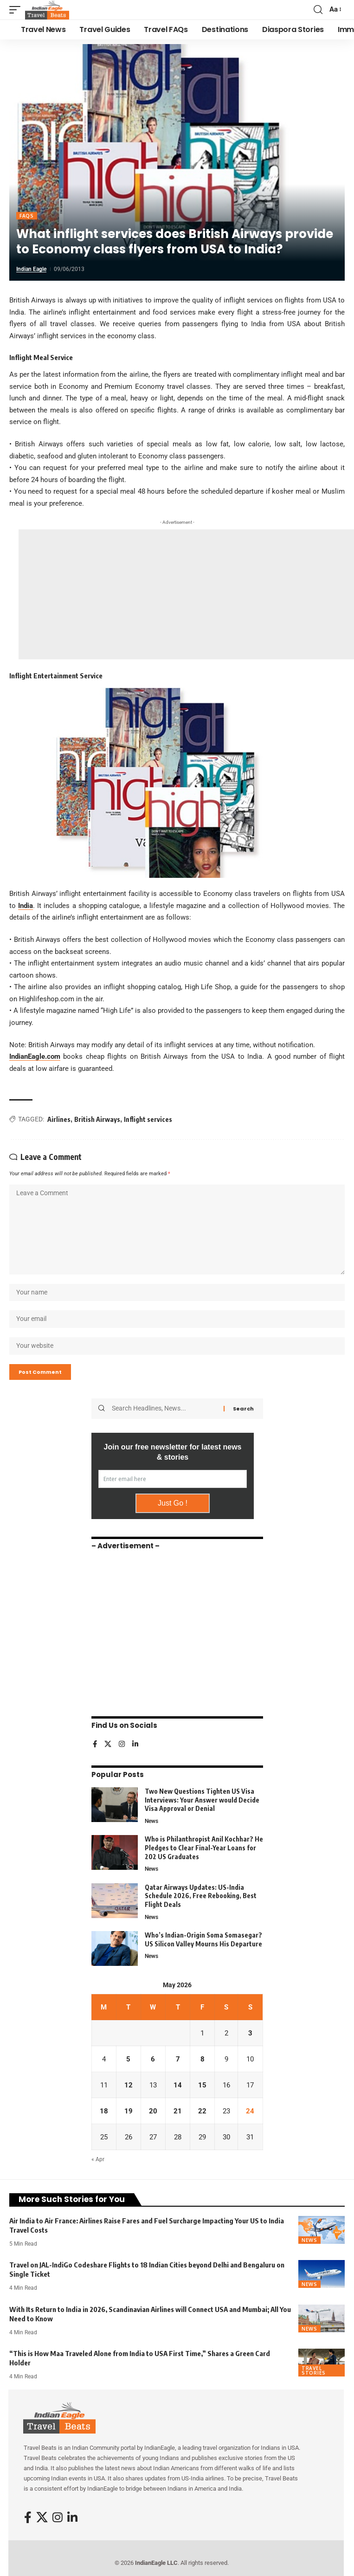 The height and width of the screenshot is (2576, 354). What do you see at coordinates (97, 1119) in the screenshot?
I see `British Airways` at bounding box center [97, 1119].